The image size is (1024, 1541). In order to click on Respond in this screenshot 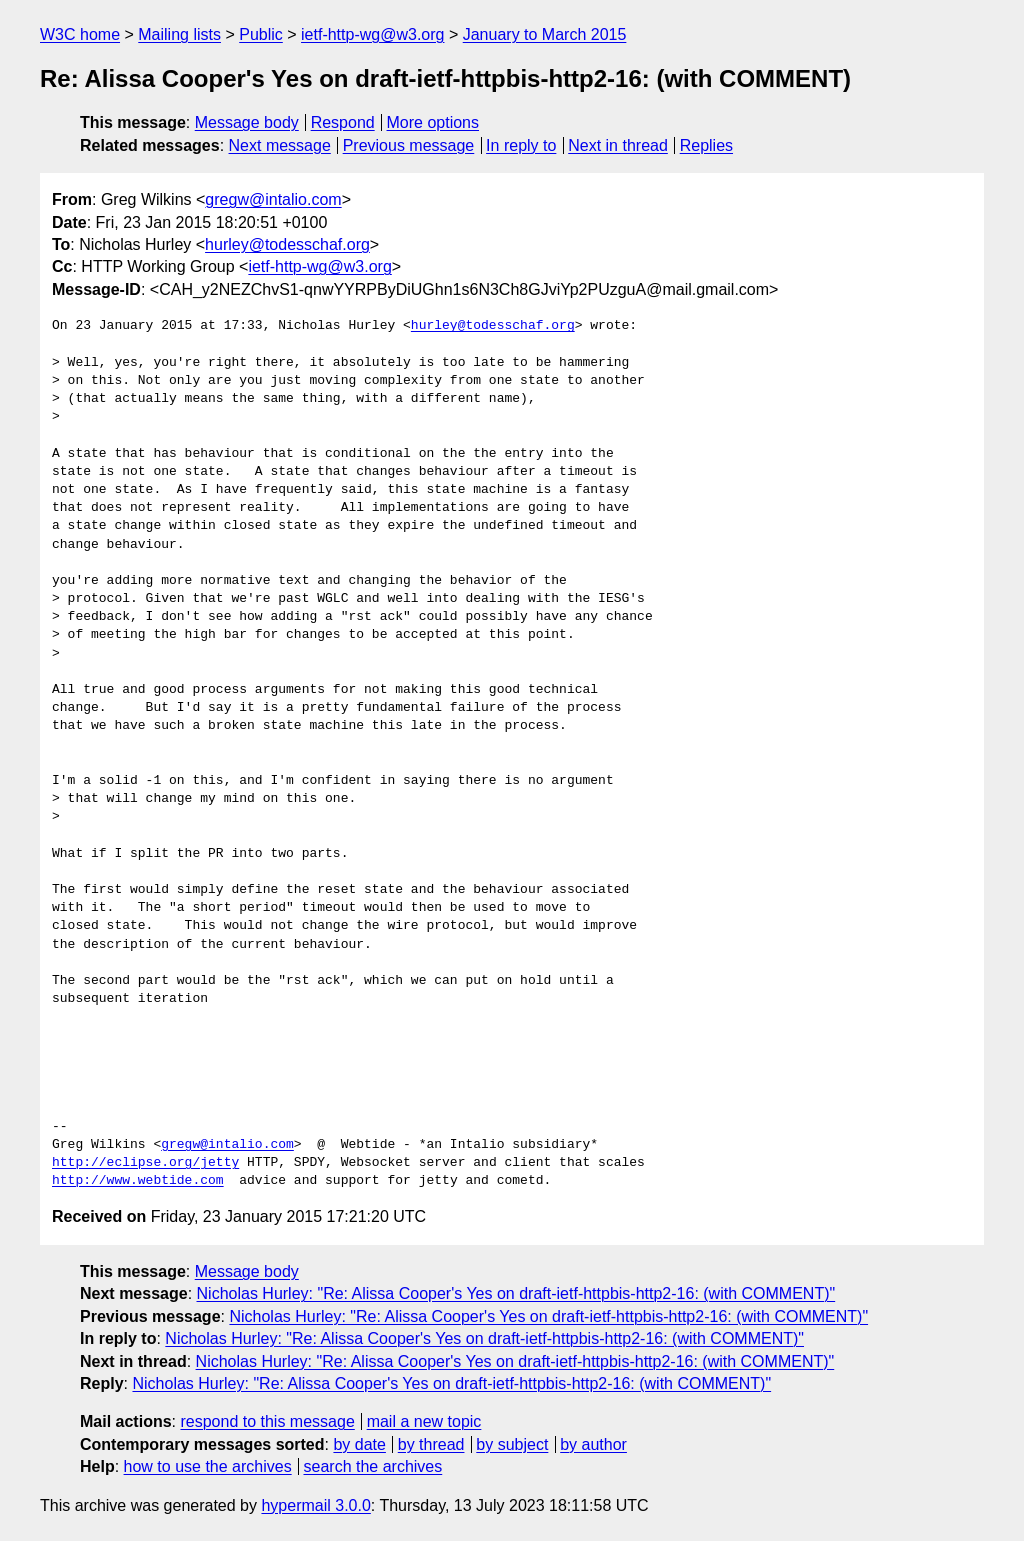, I will do `click(343, 122)`.